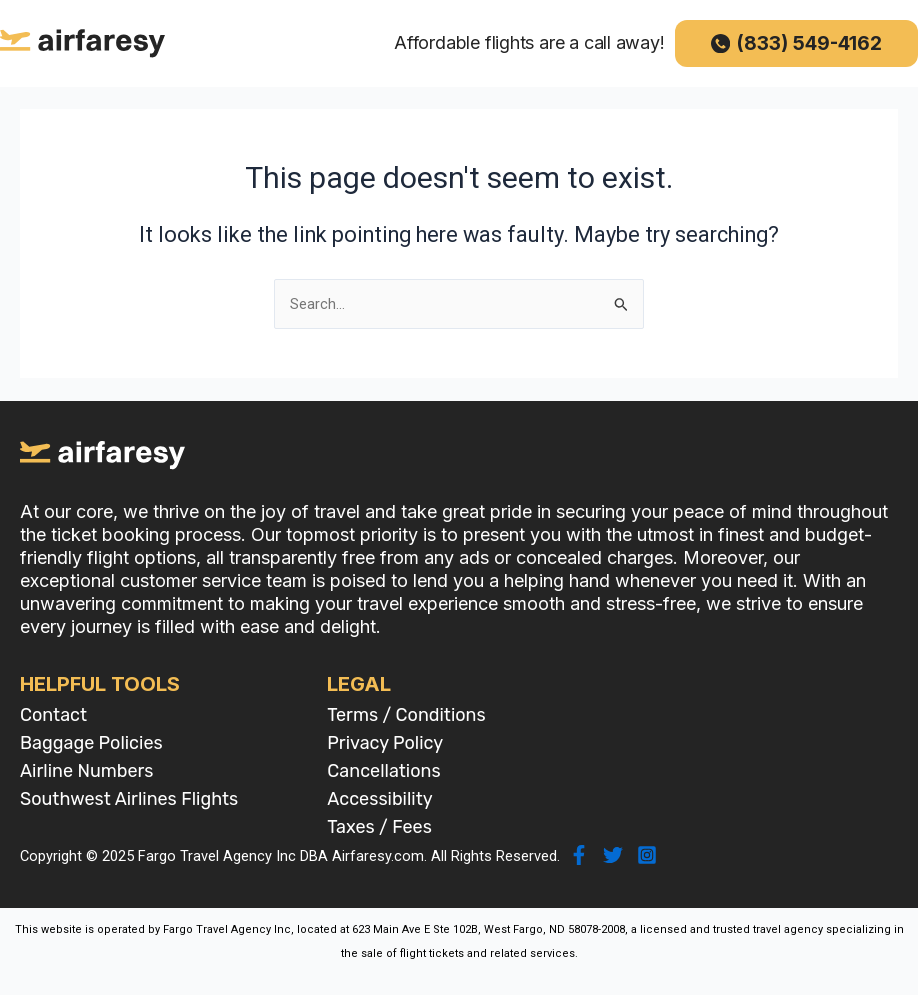 This screenshot has height=995, width=918. Describe the element at coordinates (379, 827) in the screenshot. I see `Taxes / Fees` at that location.